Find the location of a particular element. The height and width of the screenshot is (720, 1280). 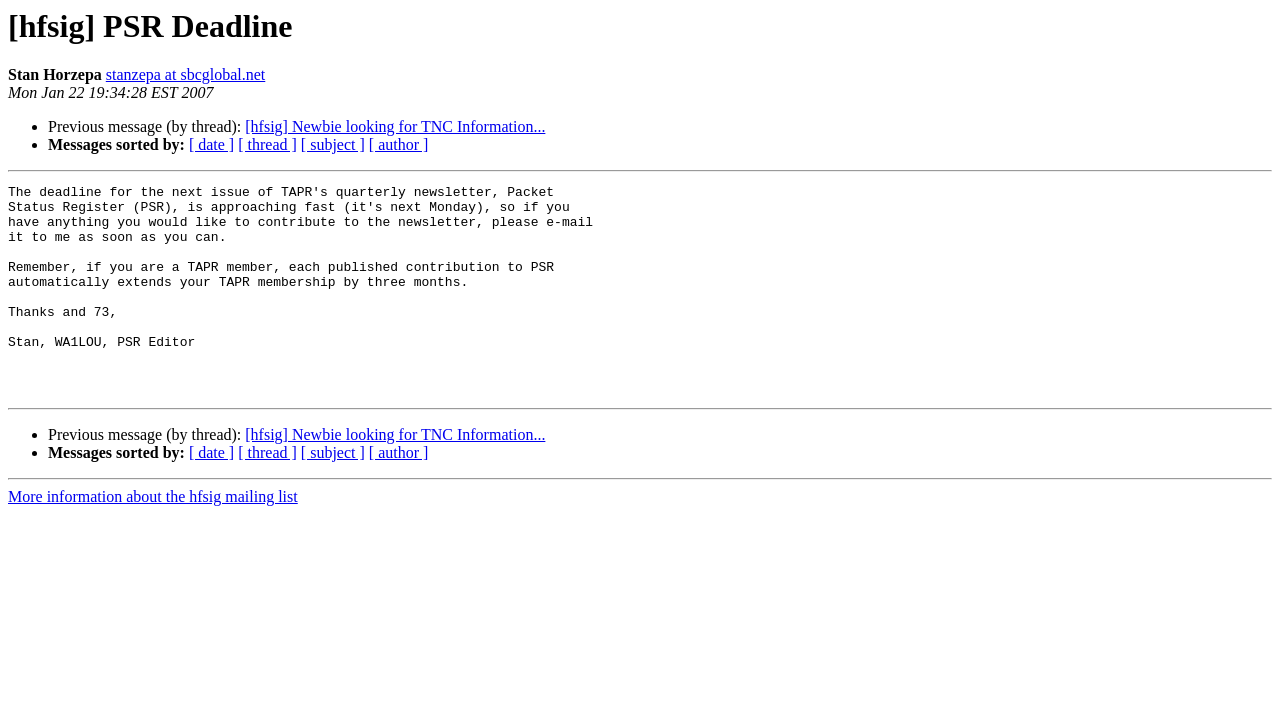

More information about the hfsig mailing list is located at coordinates (153, 538).